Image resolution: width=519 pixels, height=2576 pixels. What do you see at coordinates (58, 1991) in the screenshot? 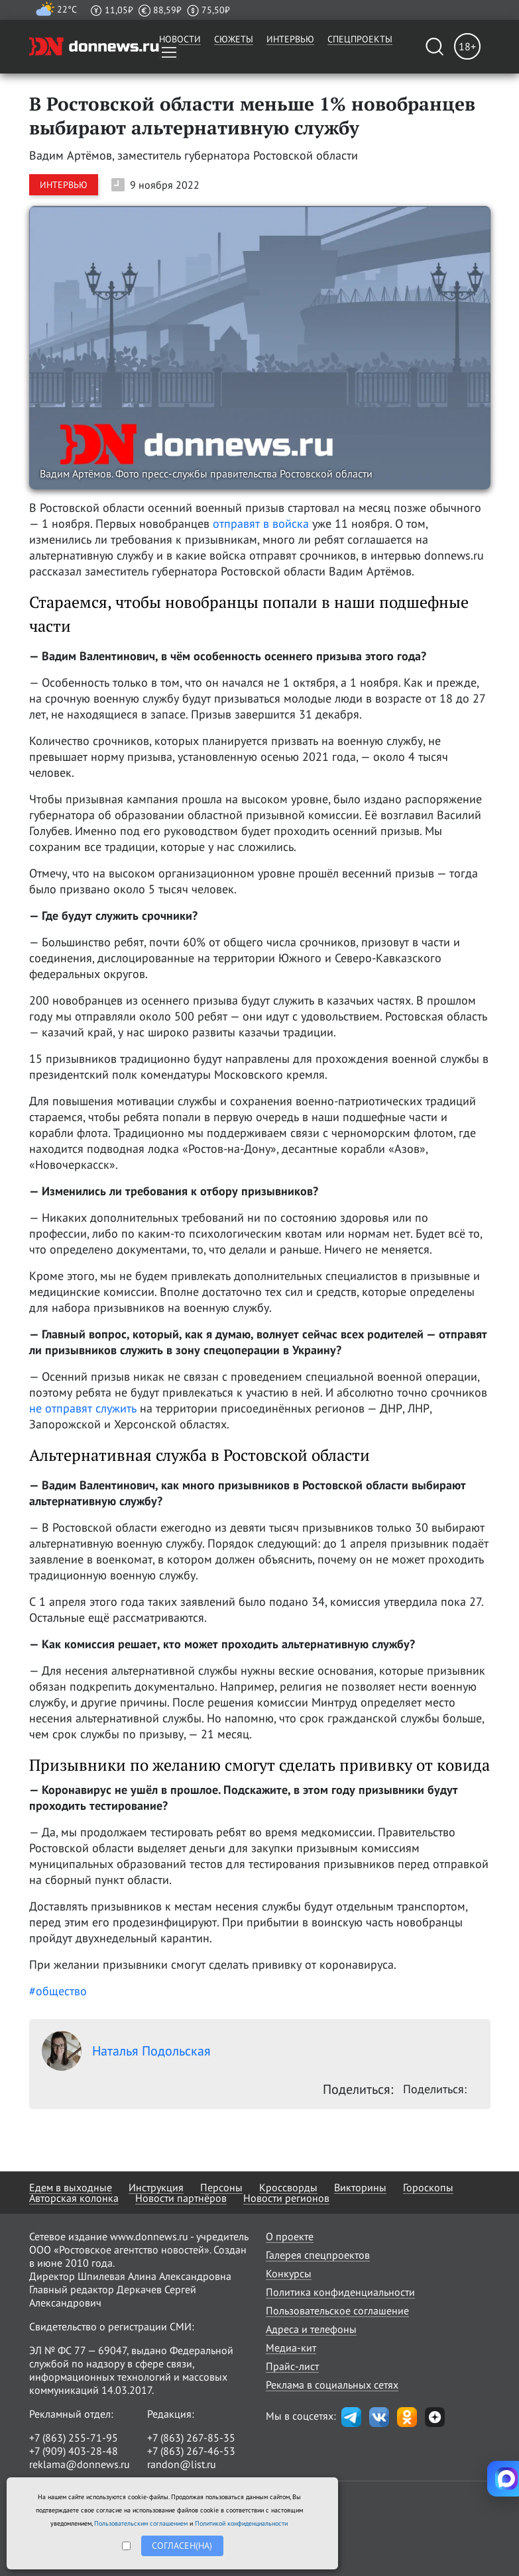
I see `#общество` at bounding box center [58, 1991].